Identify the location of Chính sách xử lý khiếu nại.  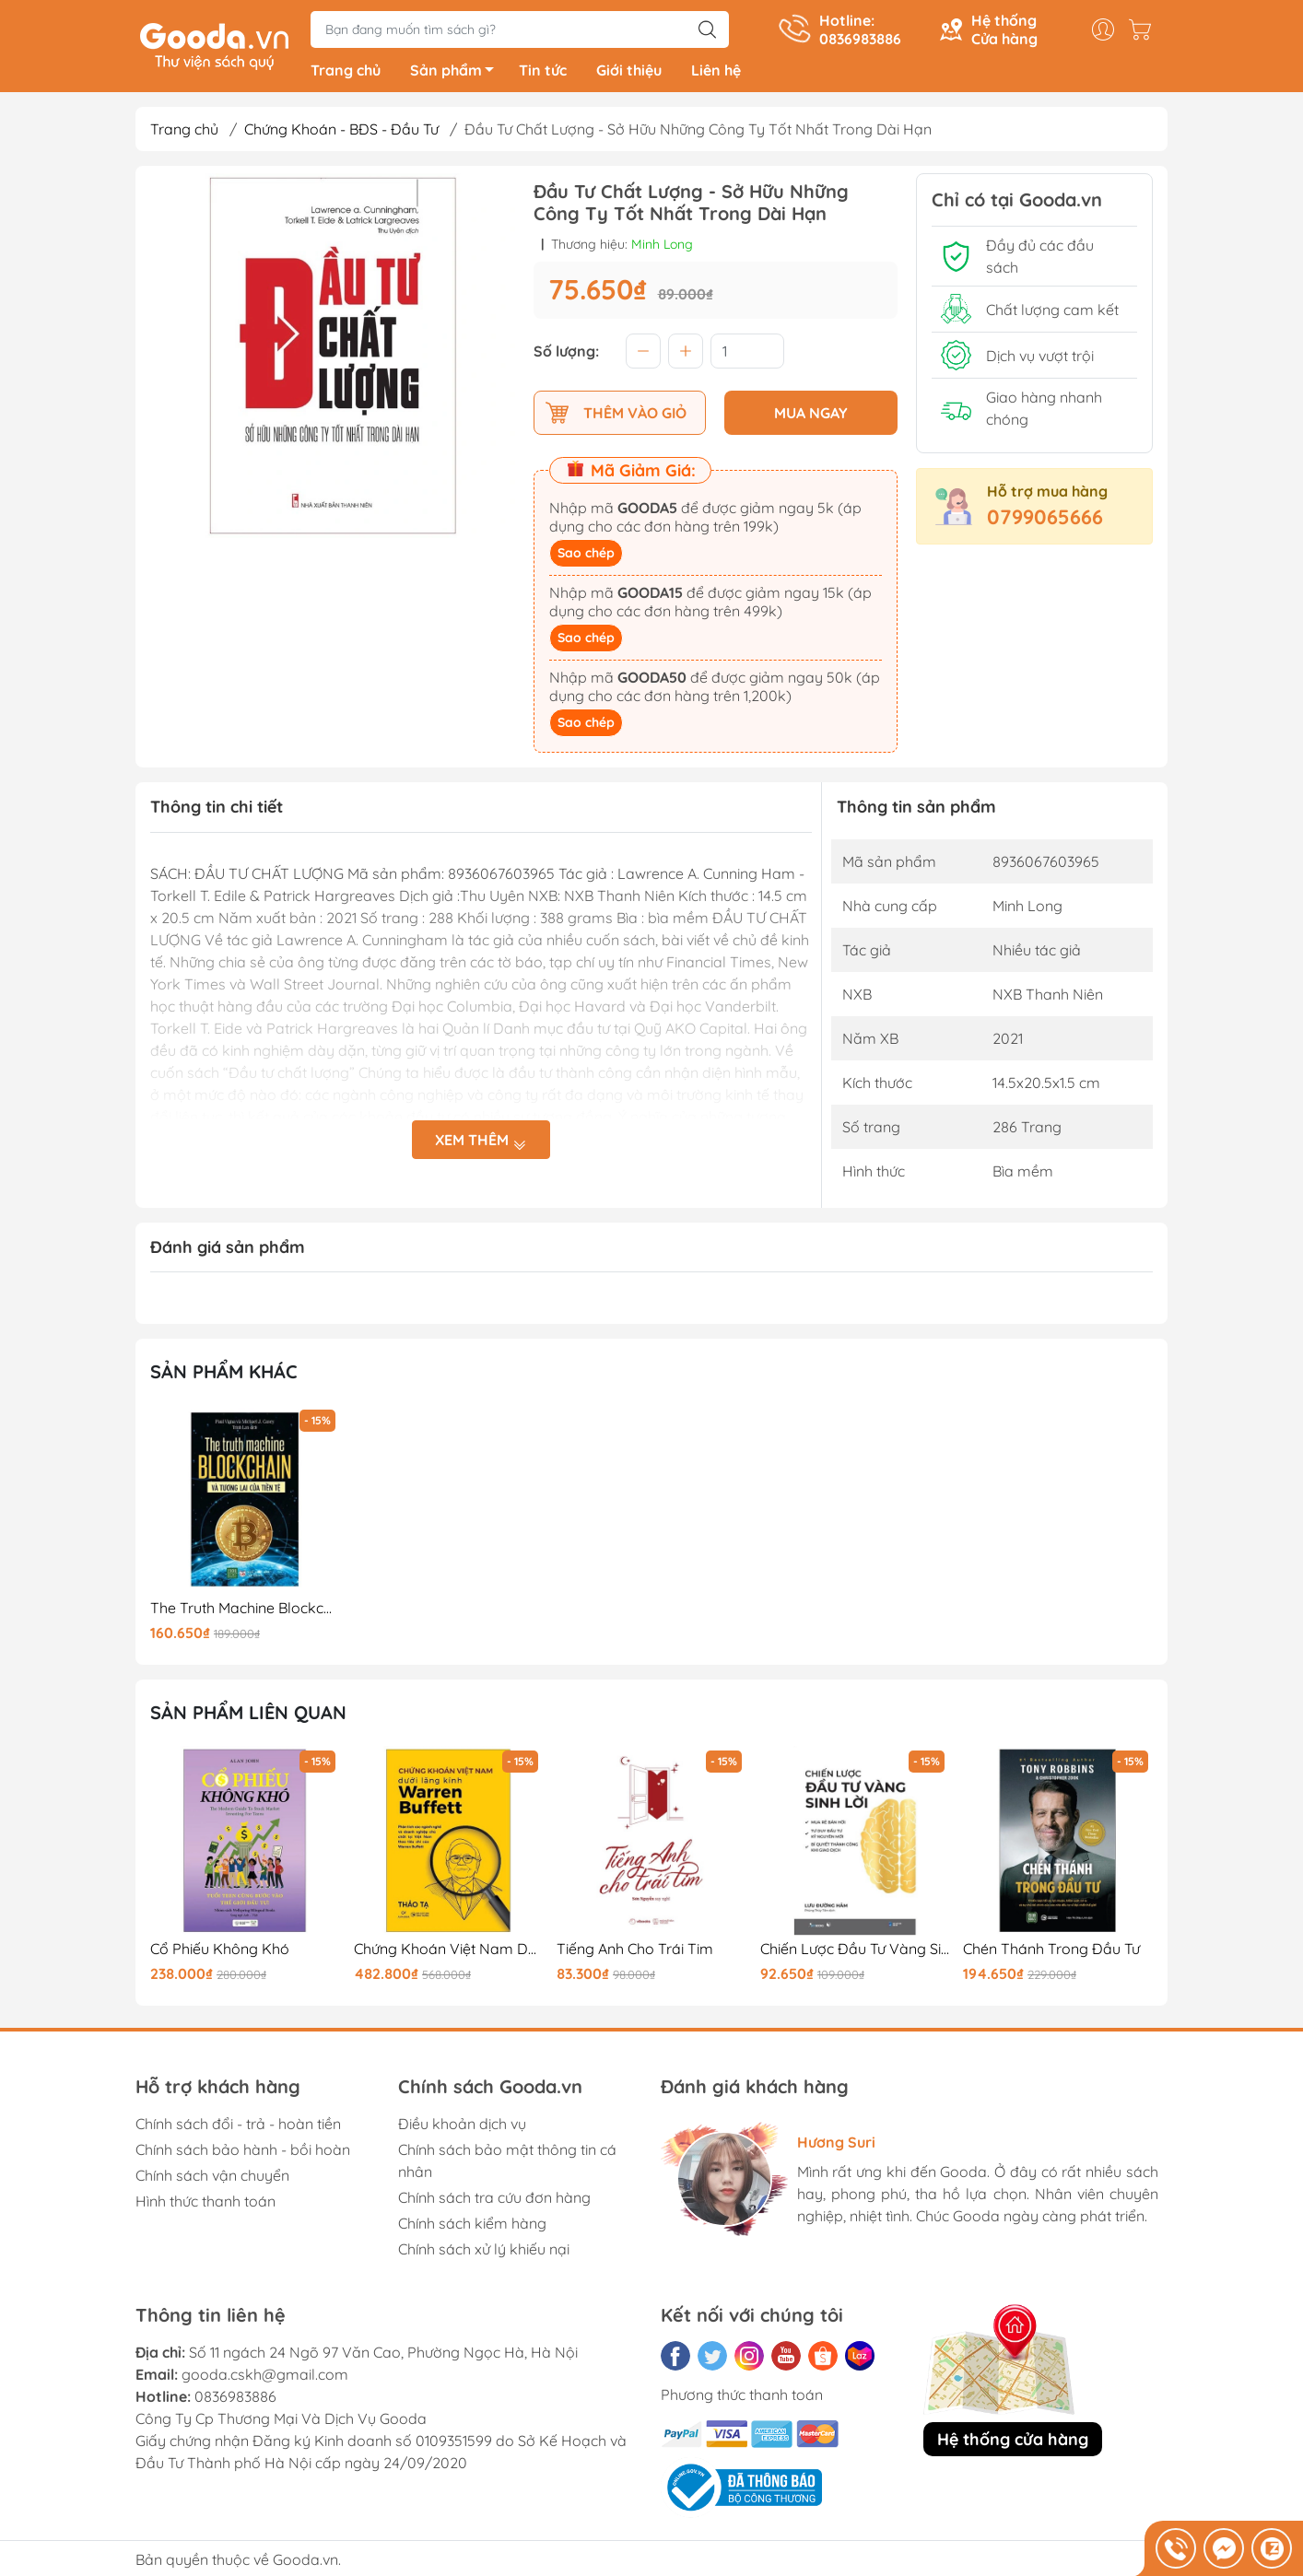
(483, 2251).